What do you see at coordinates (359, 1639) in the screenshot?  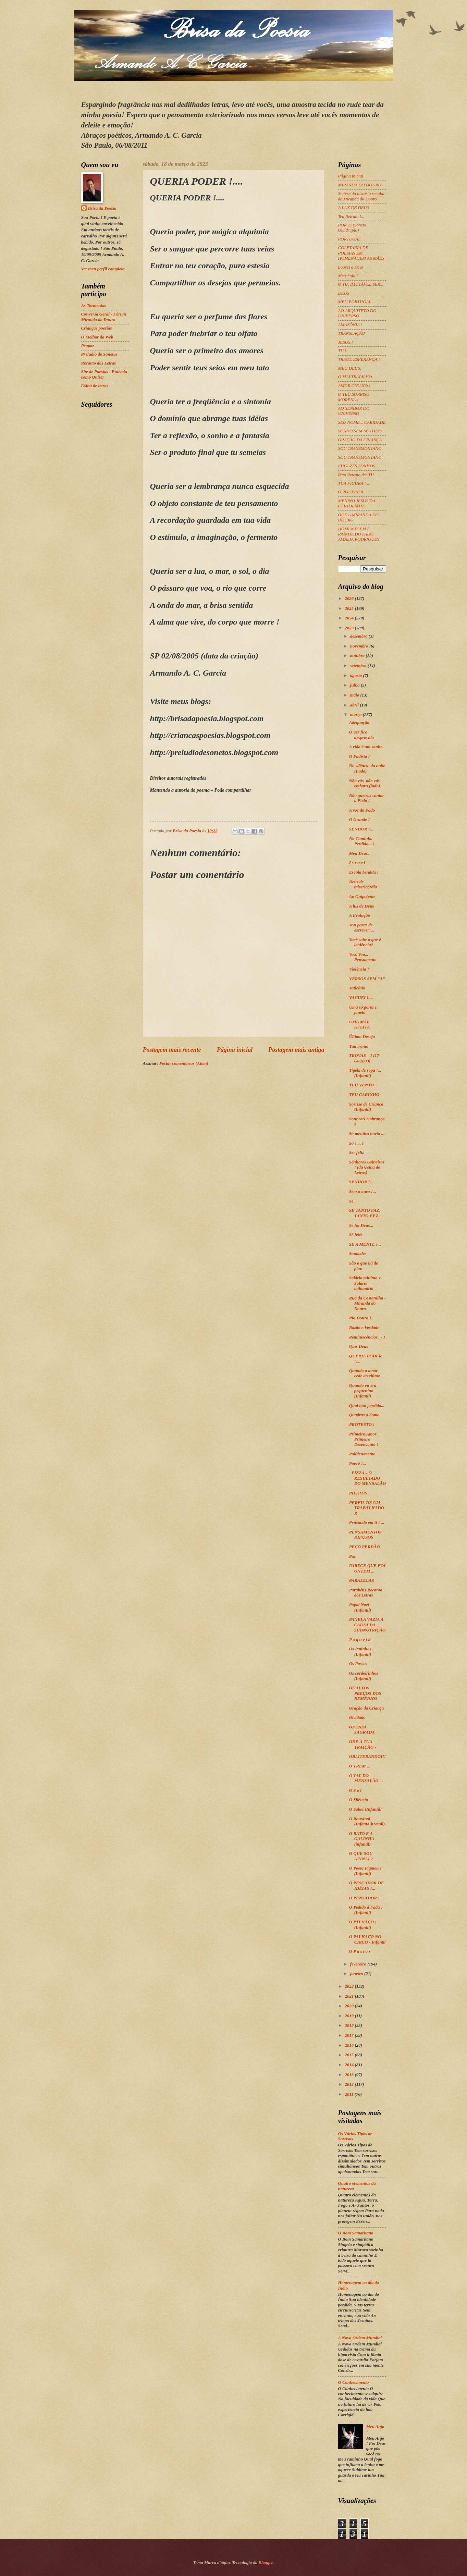 I see `P a q u e t á` at bounding box center [359, 1639].